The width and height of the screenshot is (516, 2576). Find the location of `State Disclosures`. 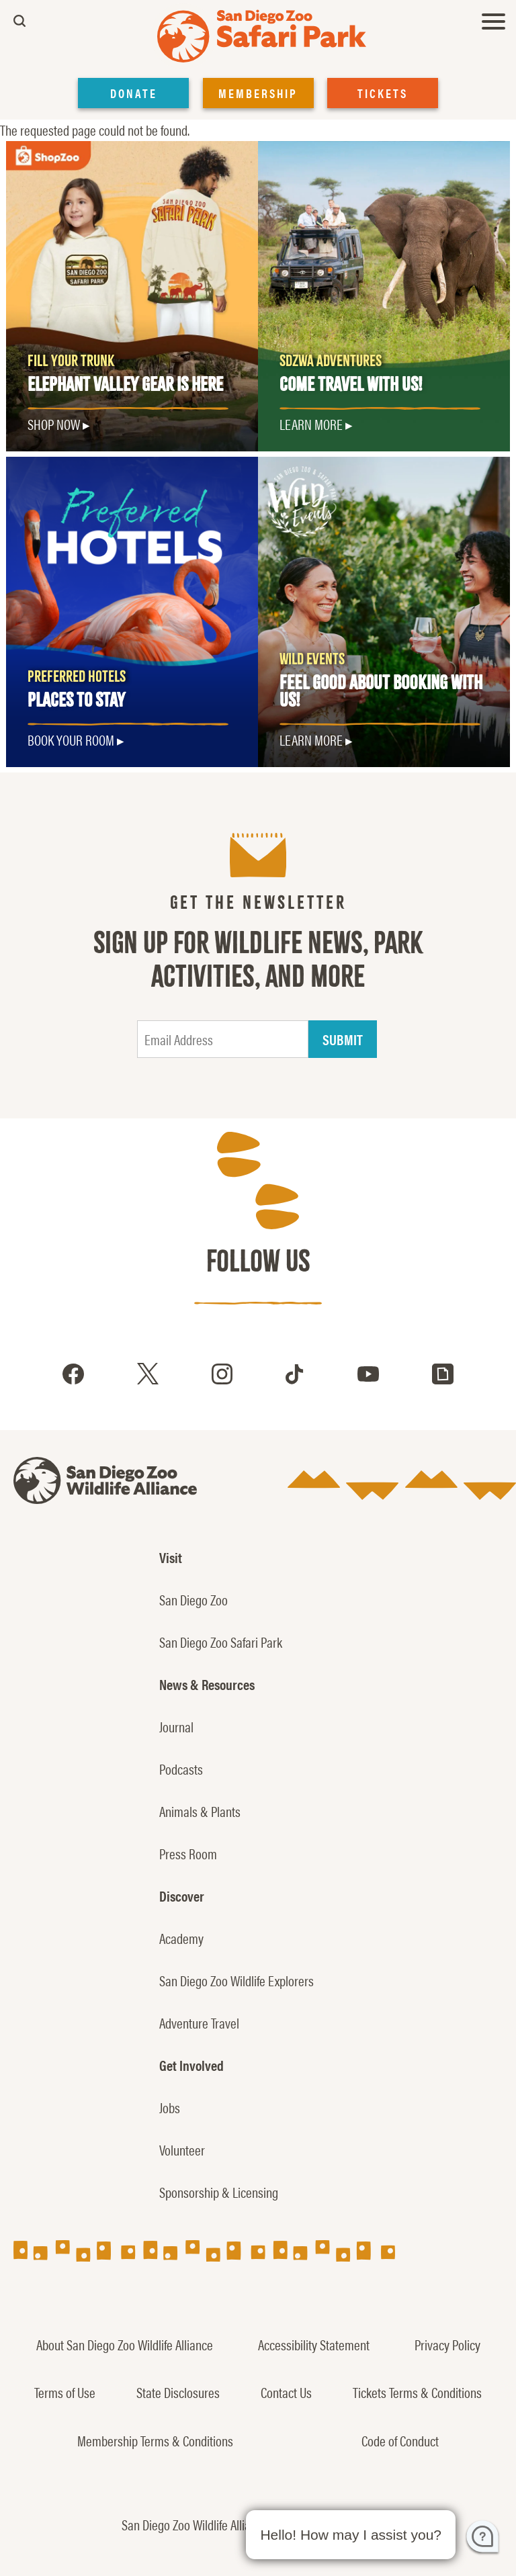

State Disclosures is located at coordinates (178, 2392).